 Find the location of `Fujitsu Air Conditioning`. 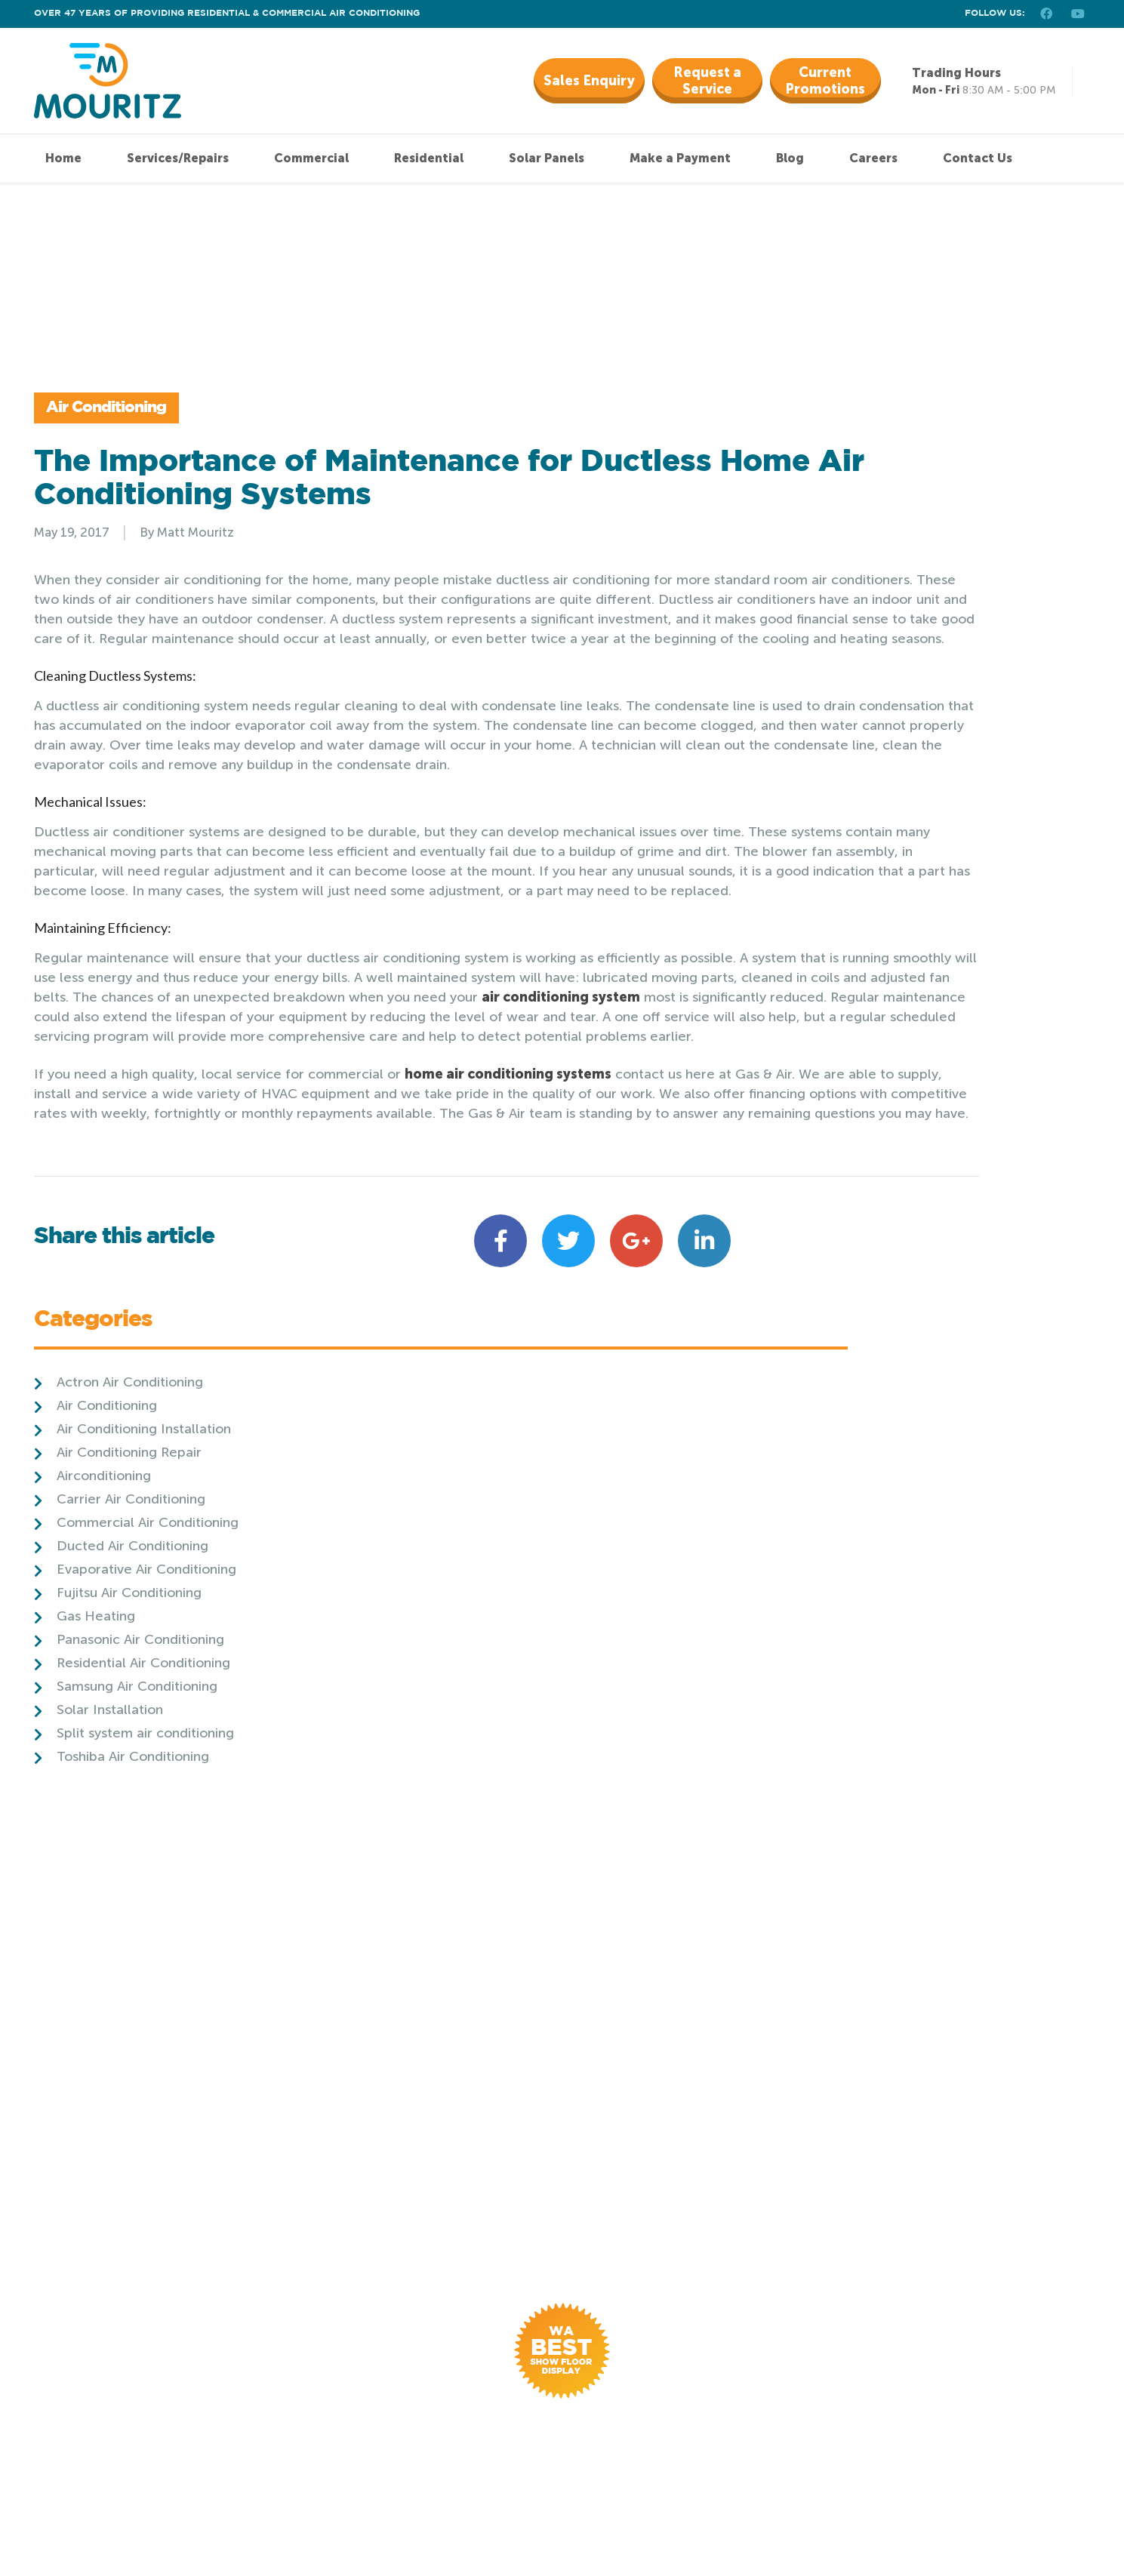

Fujitsu Air Conditioning is located at coordinates (868, 698).